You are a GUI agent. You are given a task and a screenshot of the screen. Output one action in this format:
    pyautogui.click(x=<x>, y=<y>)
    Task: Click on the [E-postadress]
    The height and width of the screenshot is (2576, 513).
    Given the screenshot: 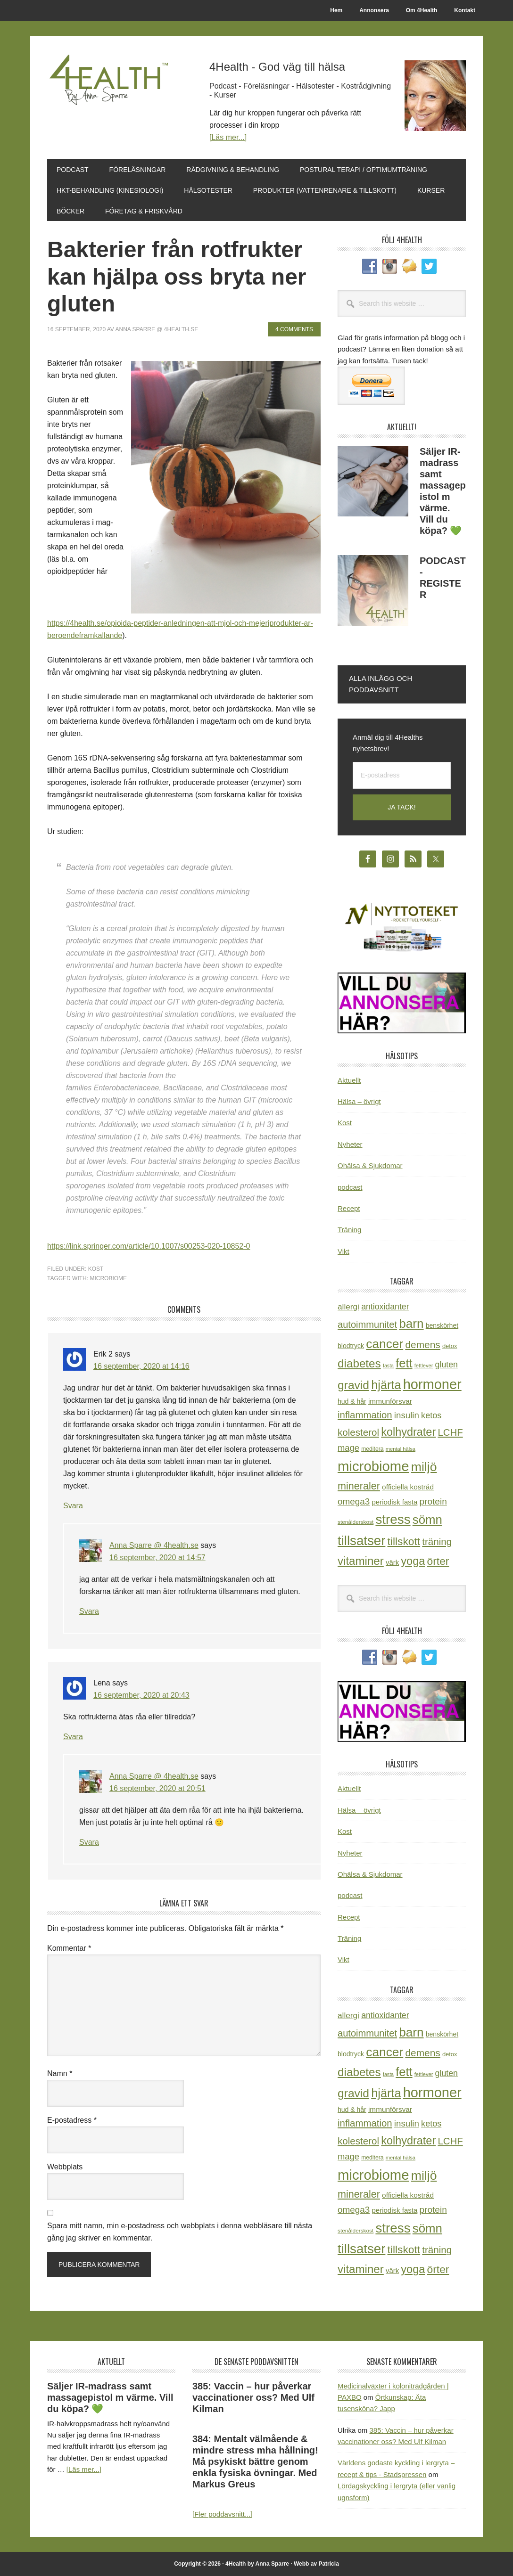 What is the action you would take?
    pyautogui.click(x=402, y=775)
    